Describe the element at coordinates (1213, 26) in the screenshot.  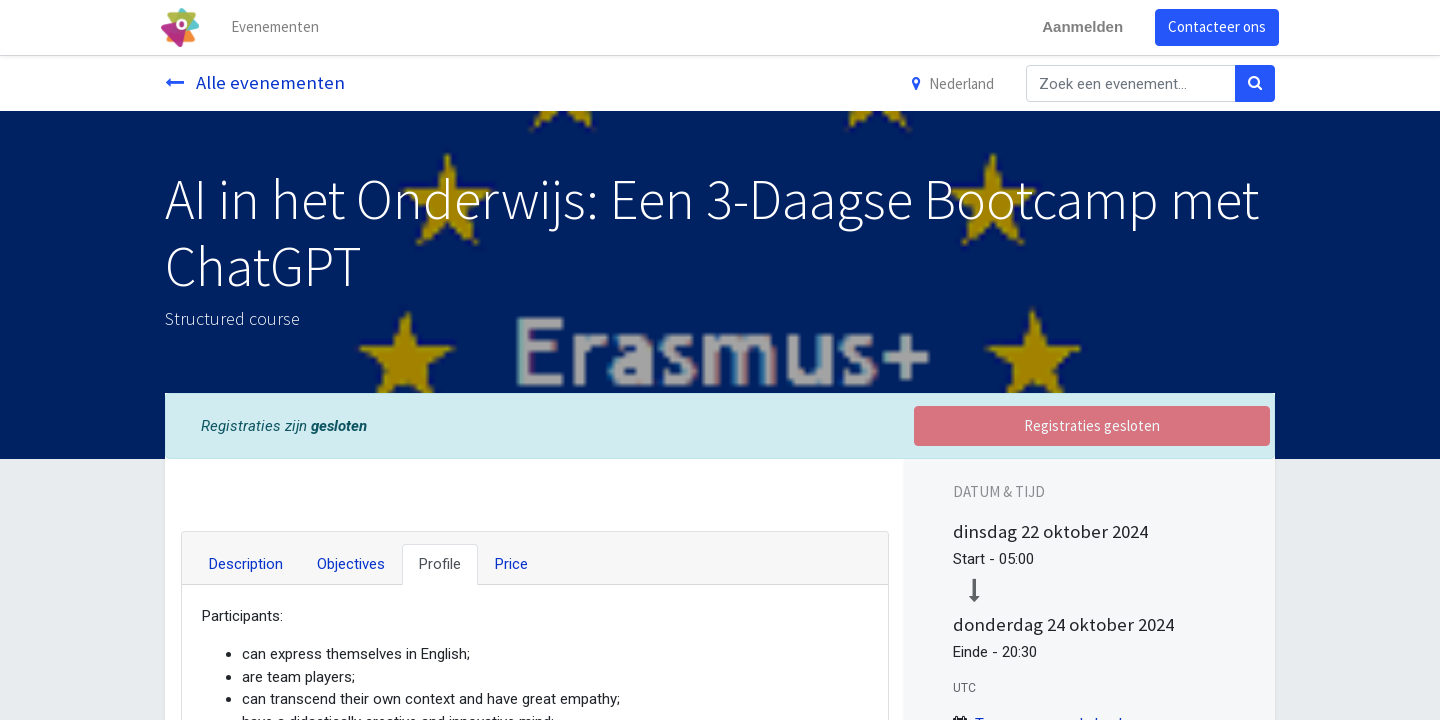
I see `Contacteer ons` at that location.